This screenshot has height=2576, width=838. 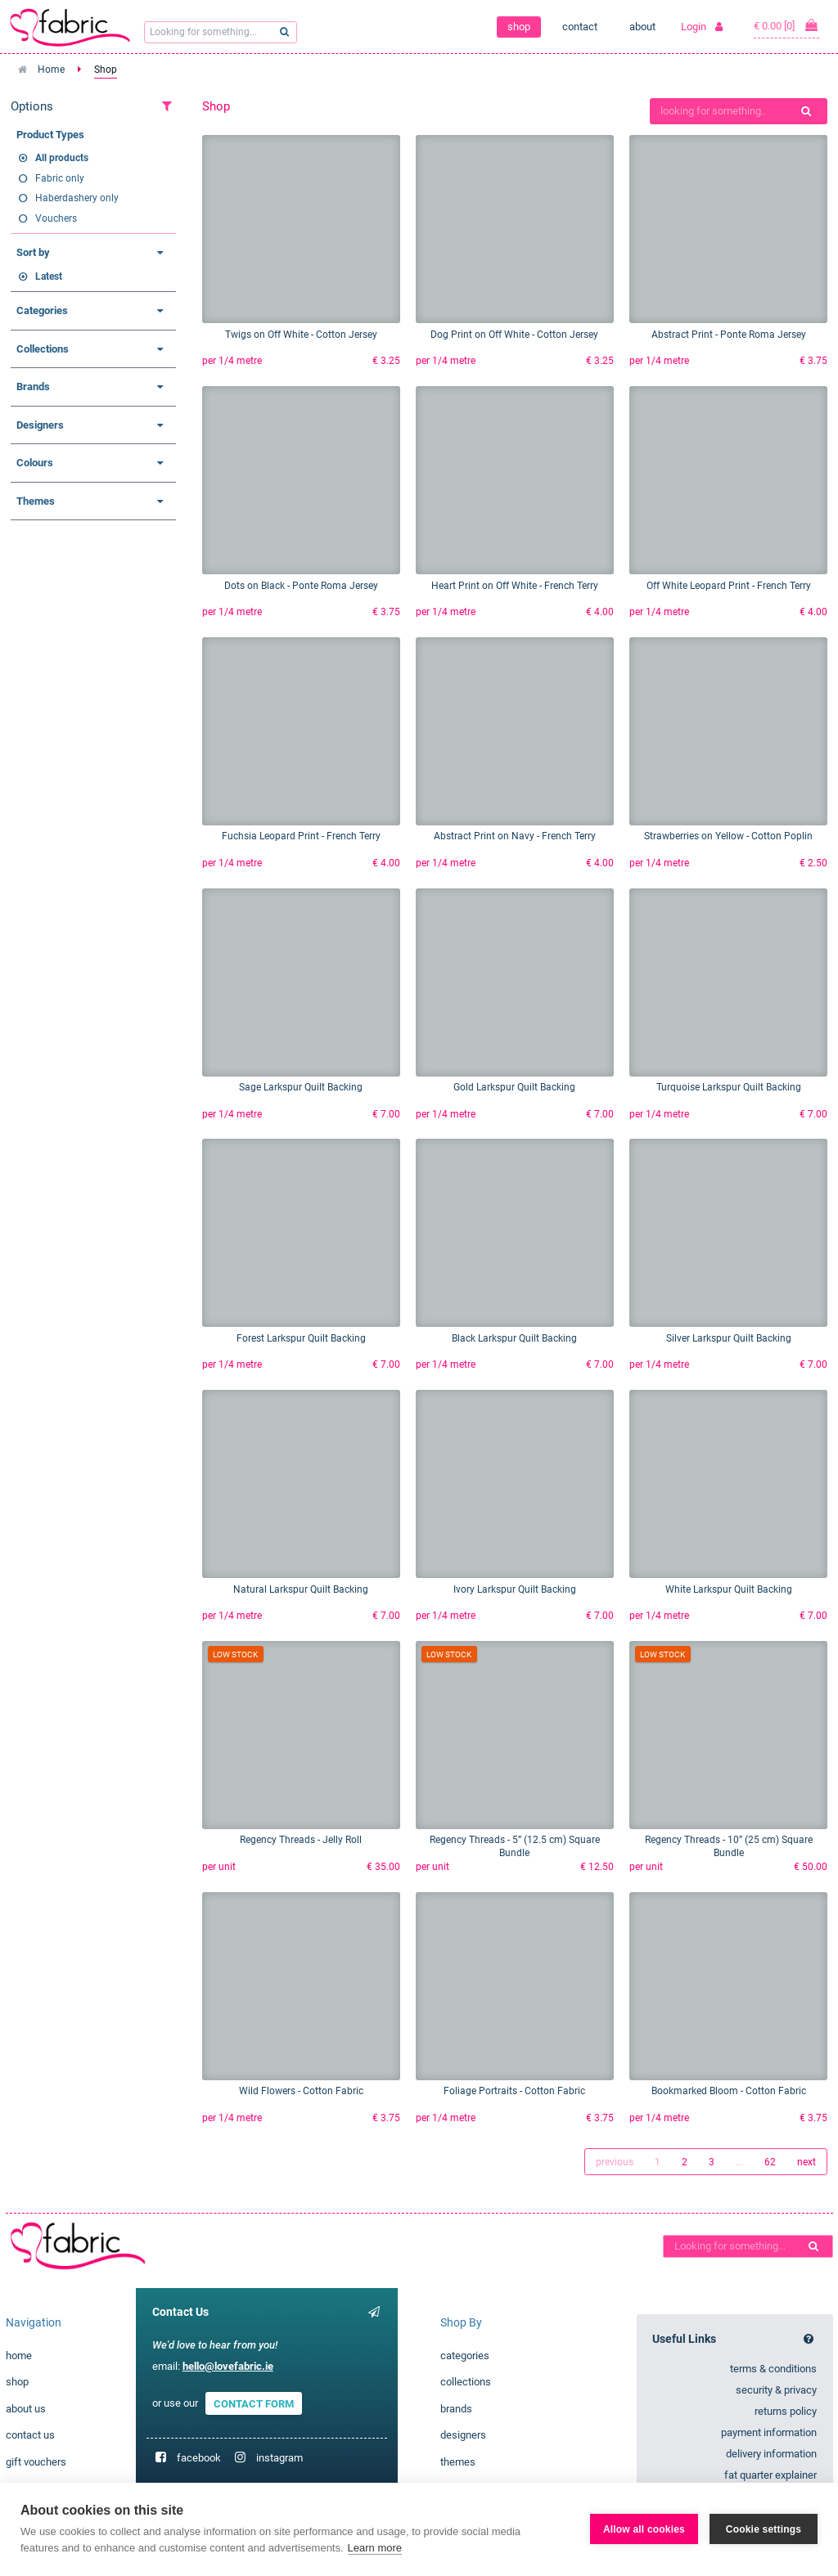 What do you see at coordinates (279, 2458) in the screenshot?
I see `instagram` at bounding box center [279, 2458].